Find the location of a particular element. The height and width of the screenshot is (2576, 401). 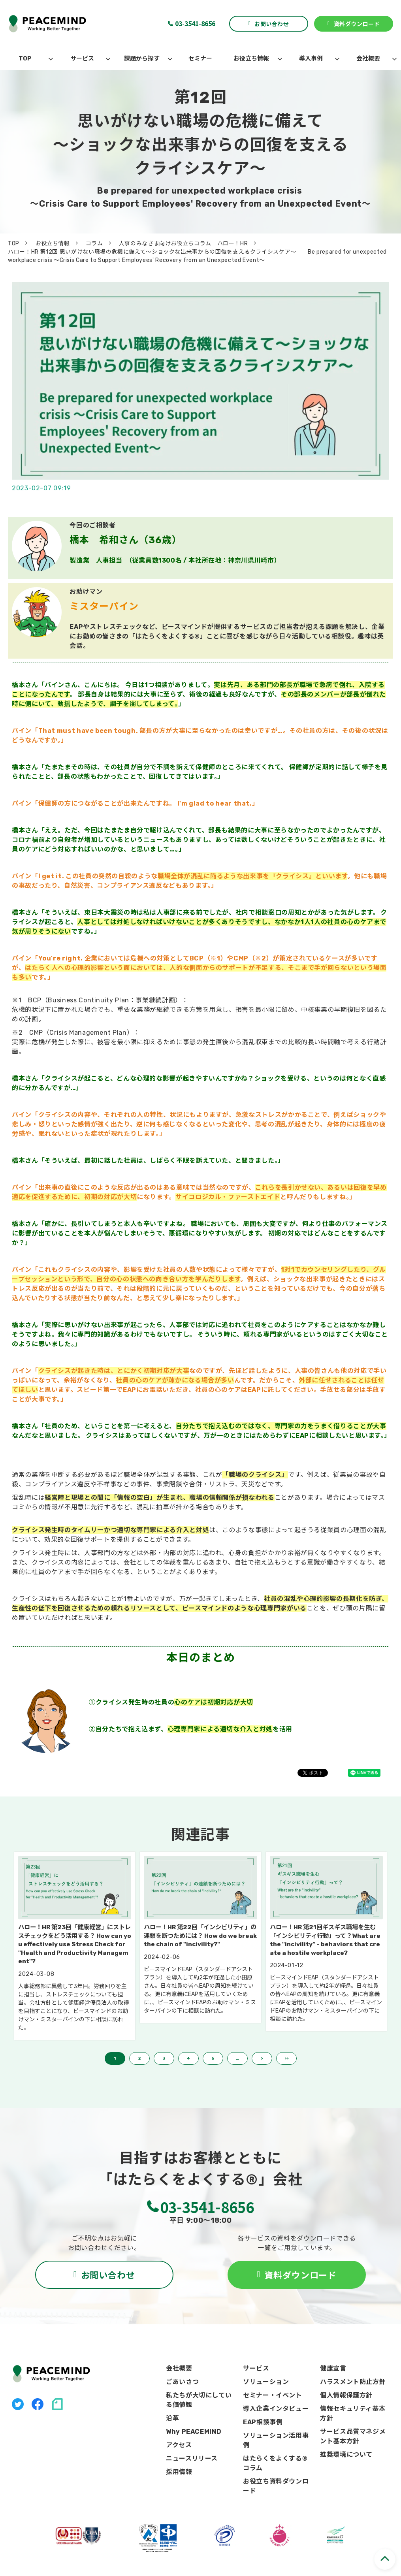

facebook is located at coordinates (37, 2404).